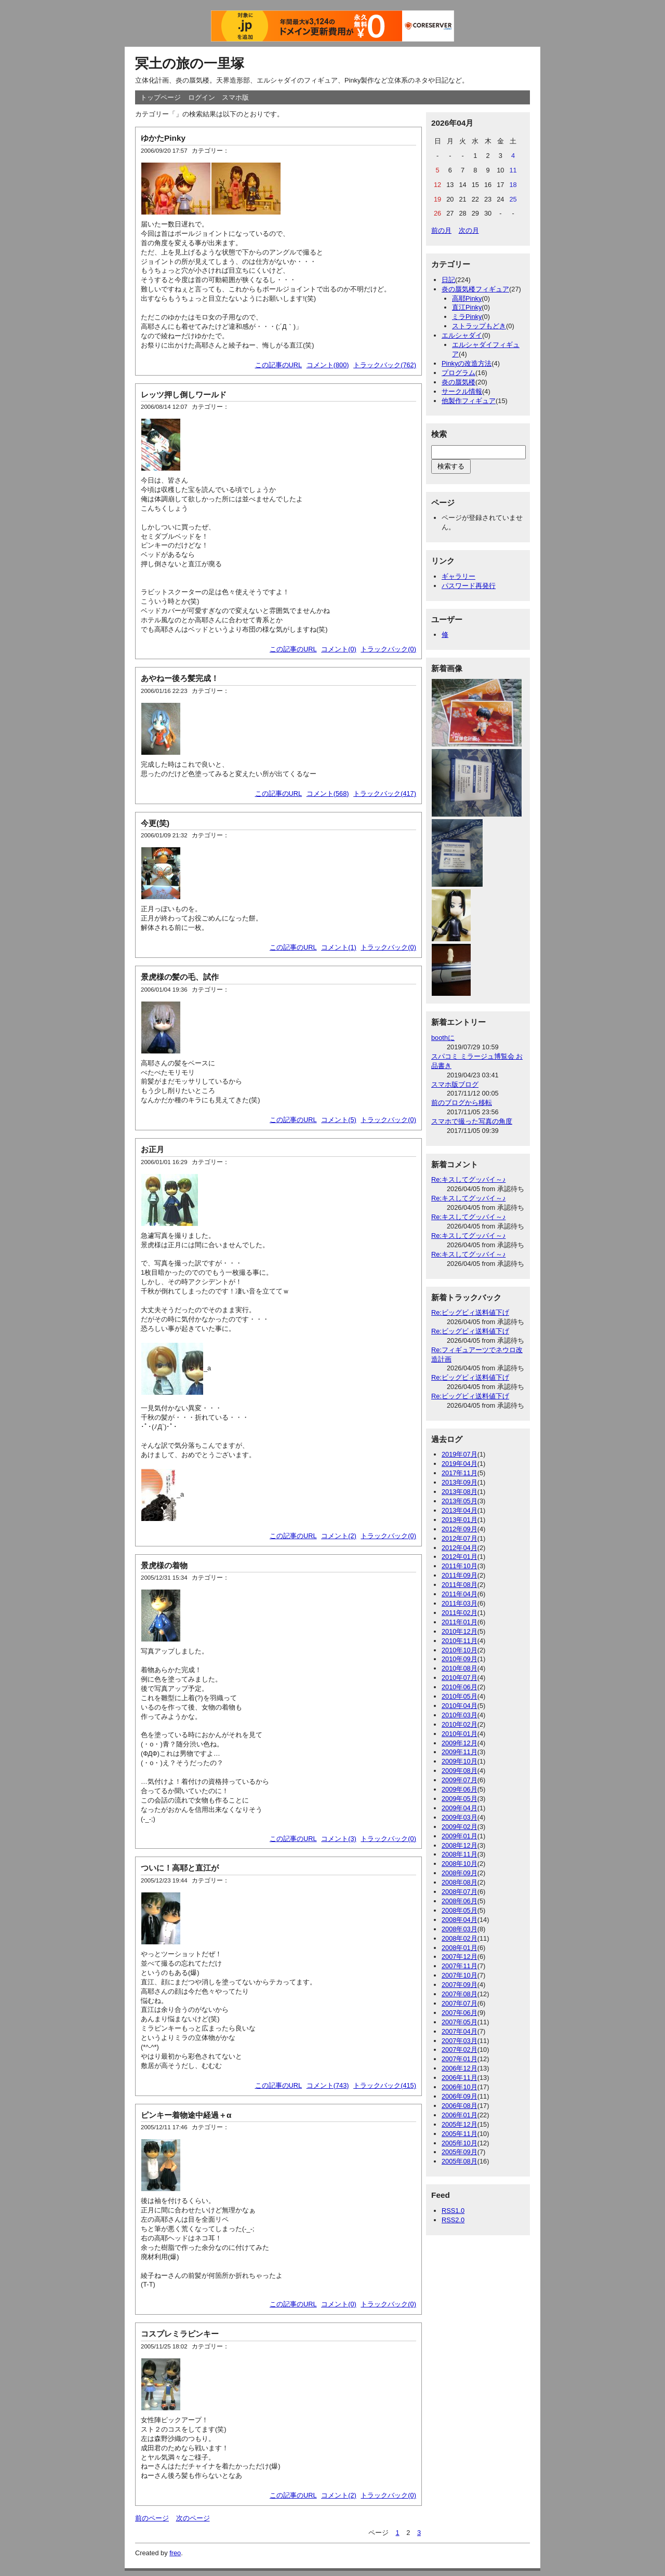  What do you see at coordinates (459, 1836) in the screenshot?
I see `2009年01月` at bounding box center [459, 1836].